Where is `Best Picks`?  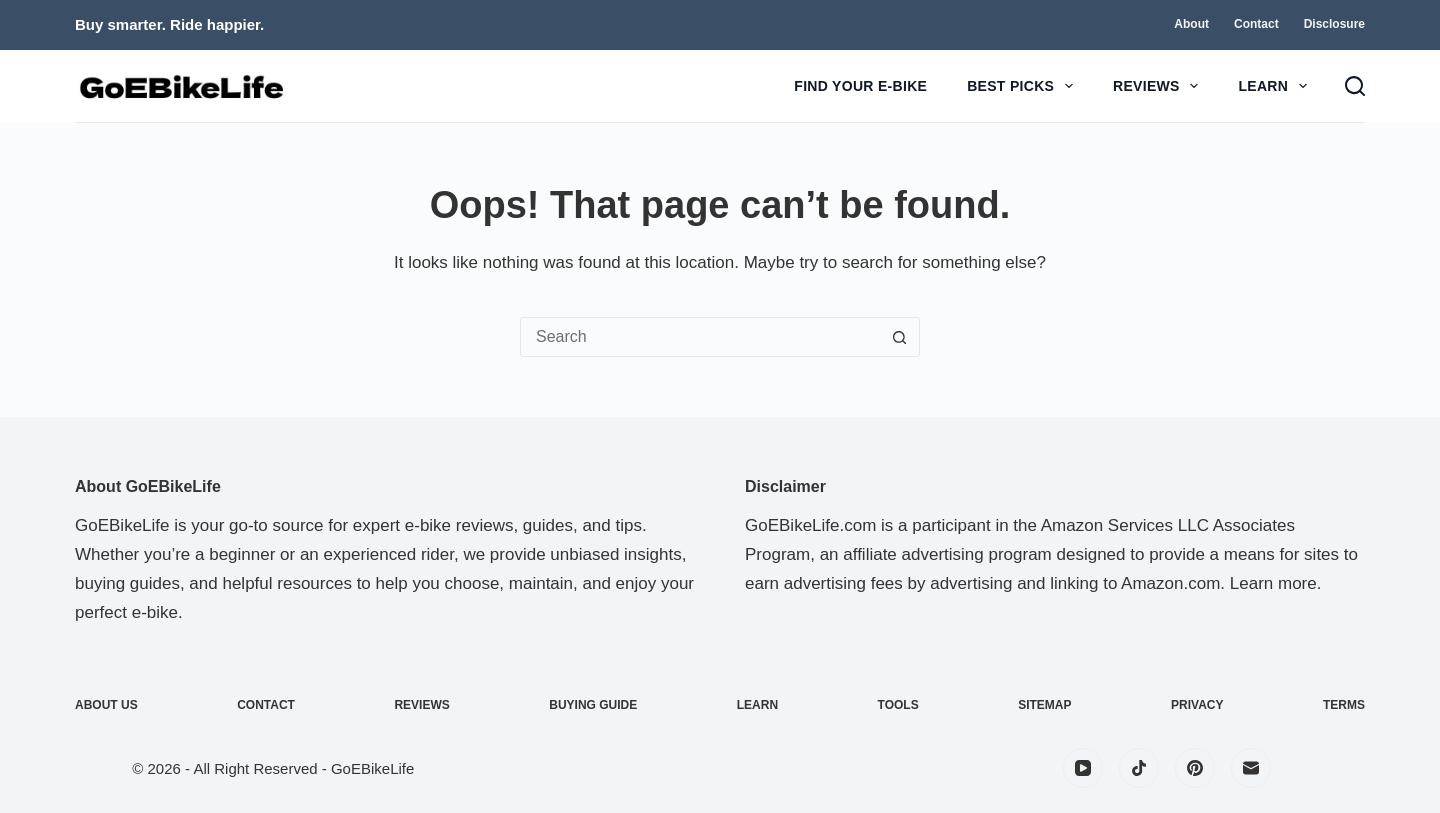
Best Picks is located at coordinates (1024, 86).